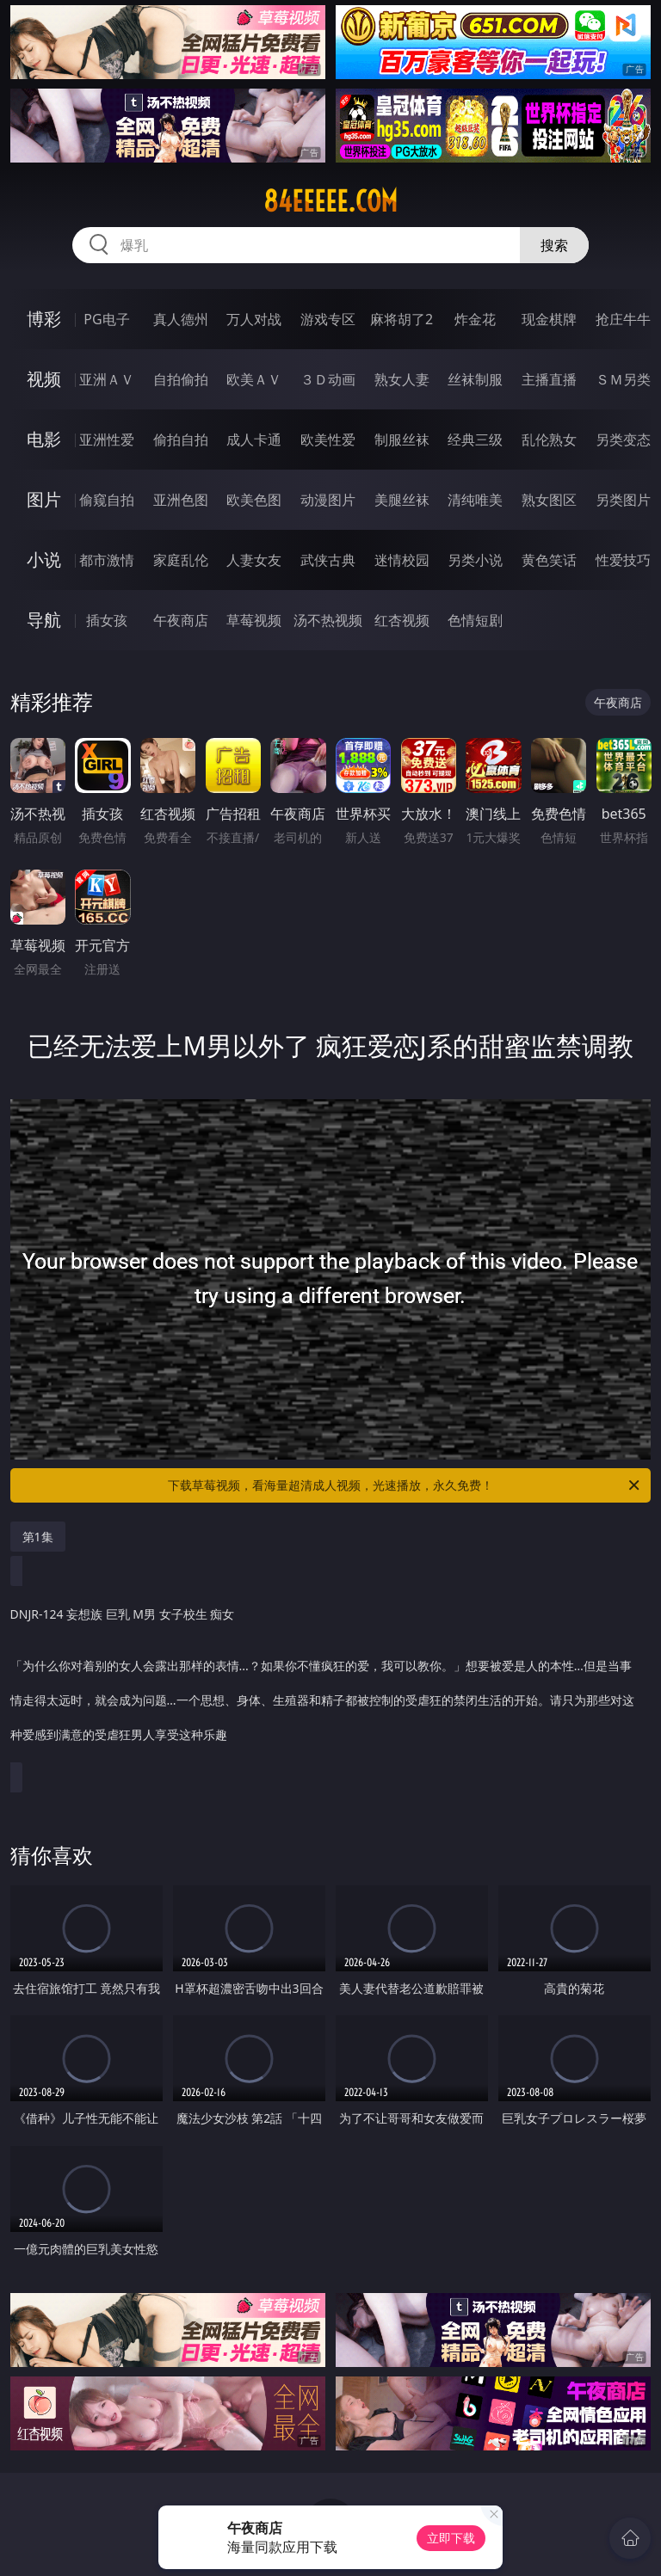 Image resolution: width=661 pixels, height=2576 pixels. I want to click on 另类变态, so click(623, 439).